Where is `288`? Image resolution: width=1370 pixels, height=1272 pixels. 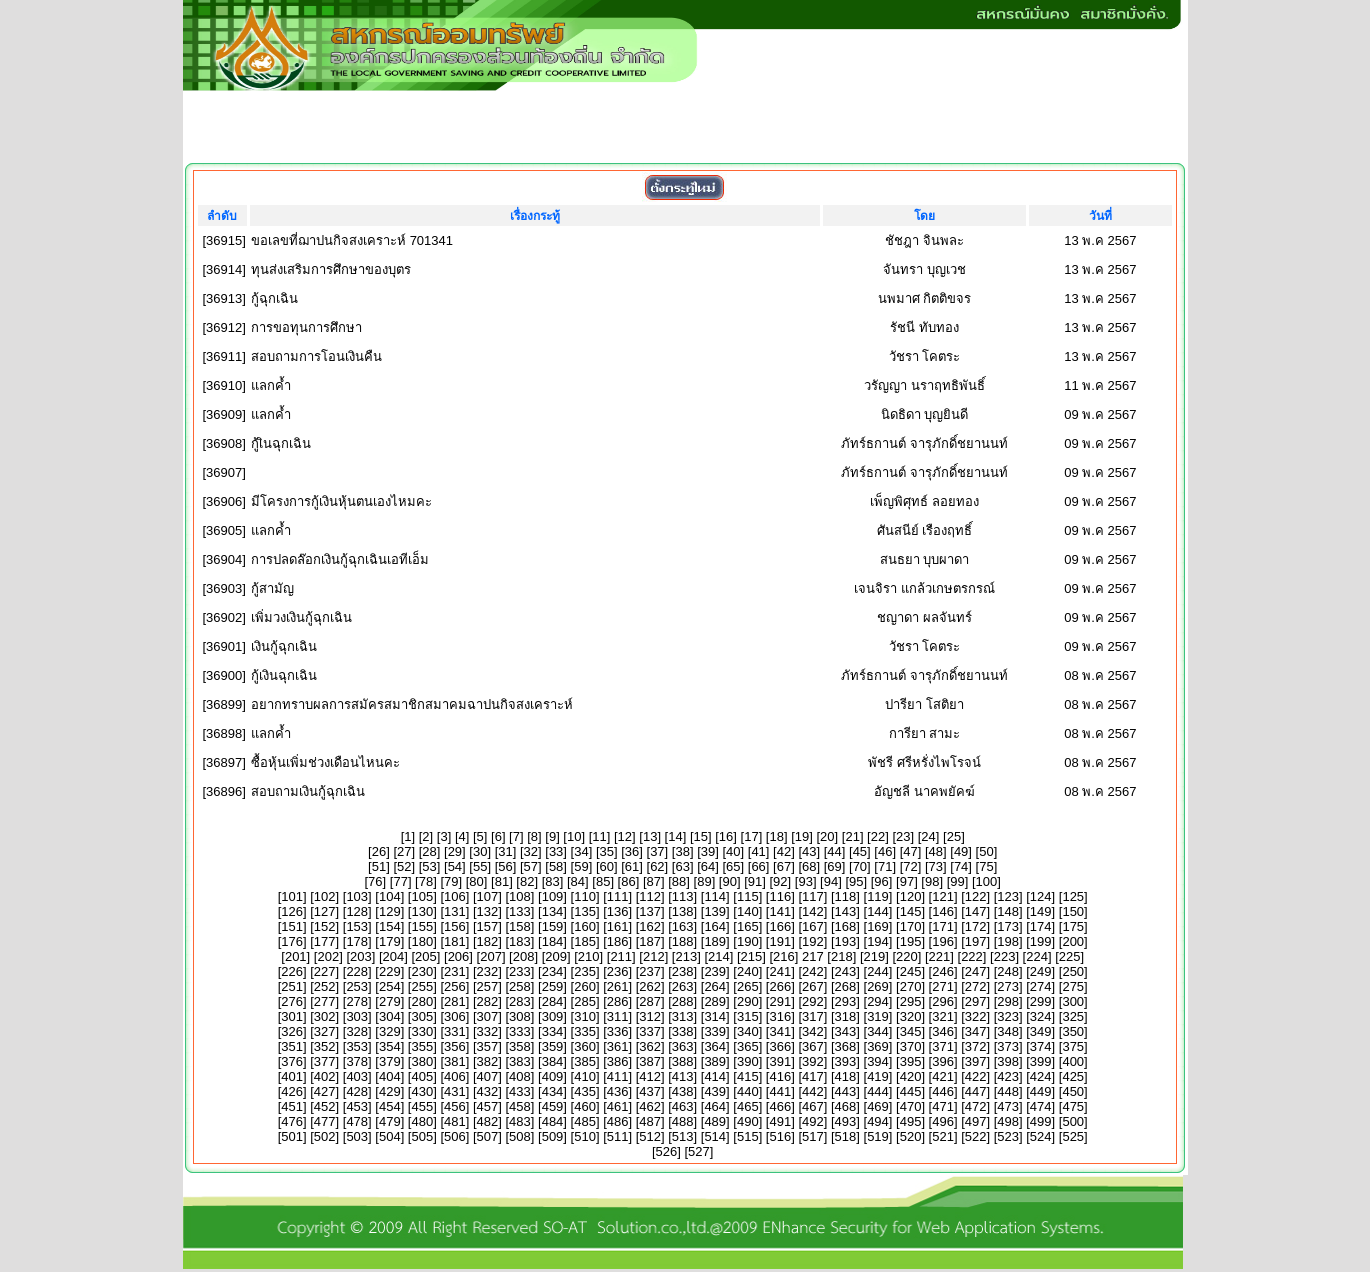 288 is located at coordinates (683, 1001).